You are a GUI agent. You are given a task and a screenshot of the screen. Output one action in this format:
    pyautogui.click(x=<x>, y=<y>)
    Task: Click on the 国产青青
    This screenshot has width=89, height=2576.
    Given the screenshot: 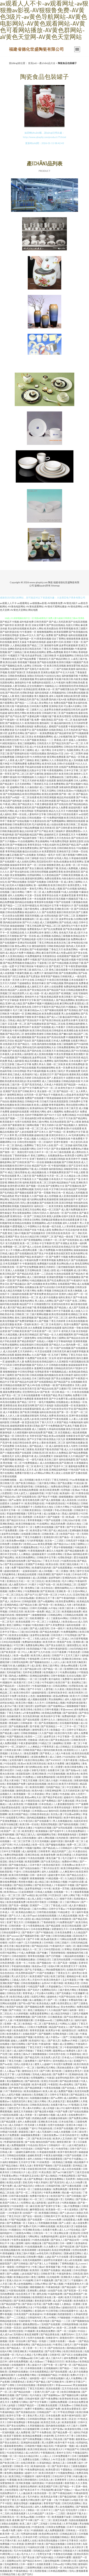 What is the action you would take?
    pyautogui.click(x=60, y=1527)
    